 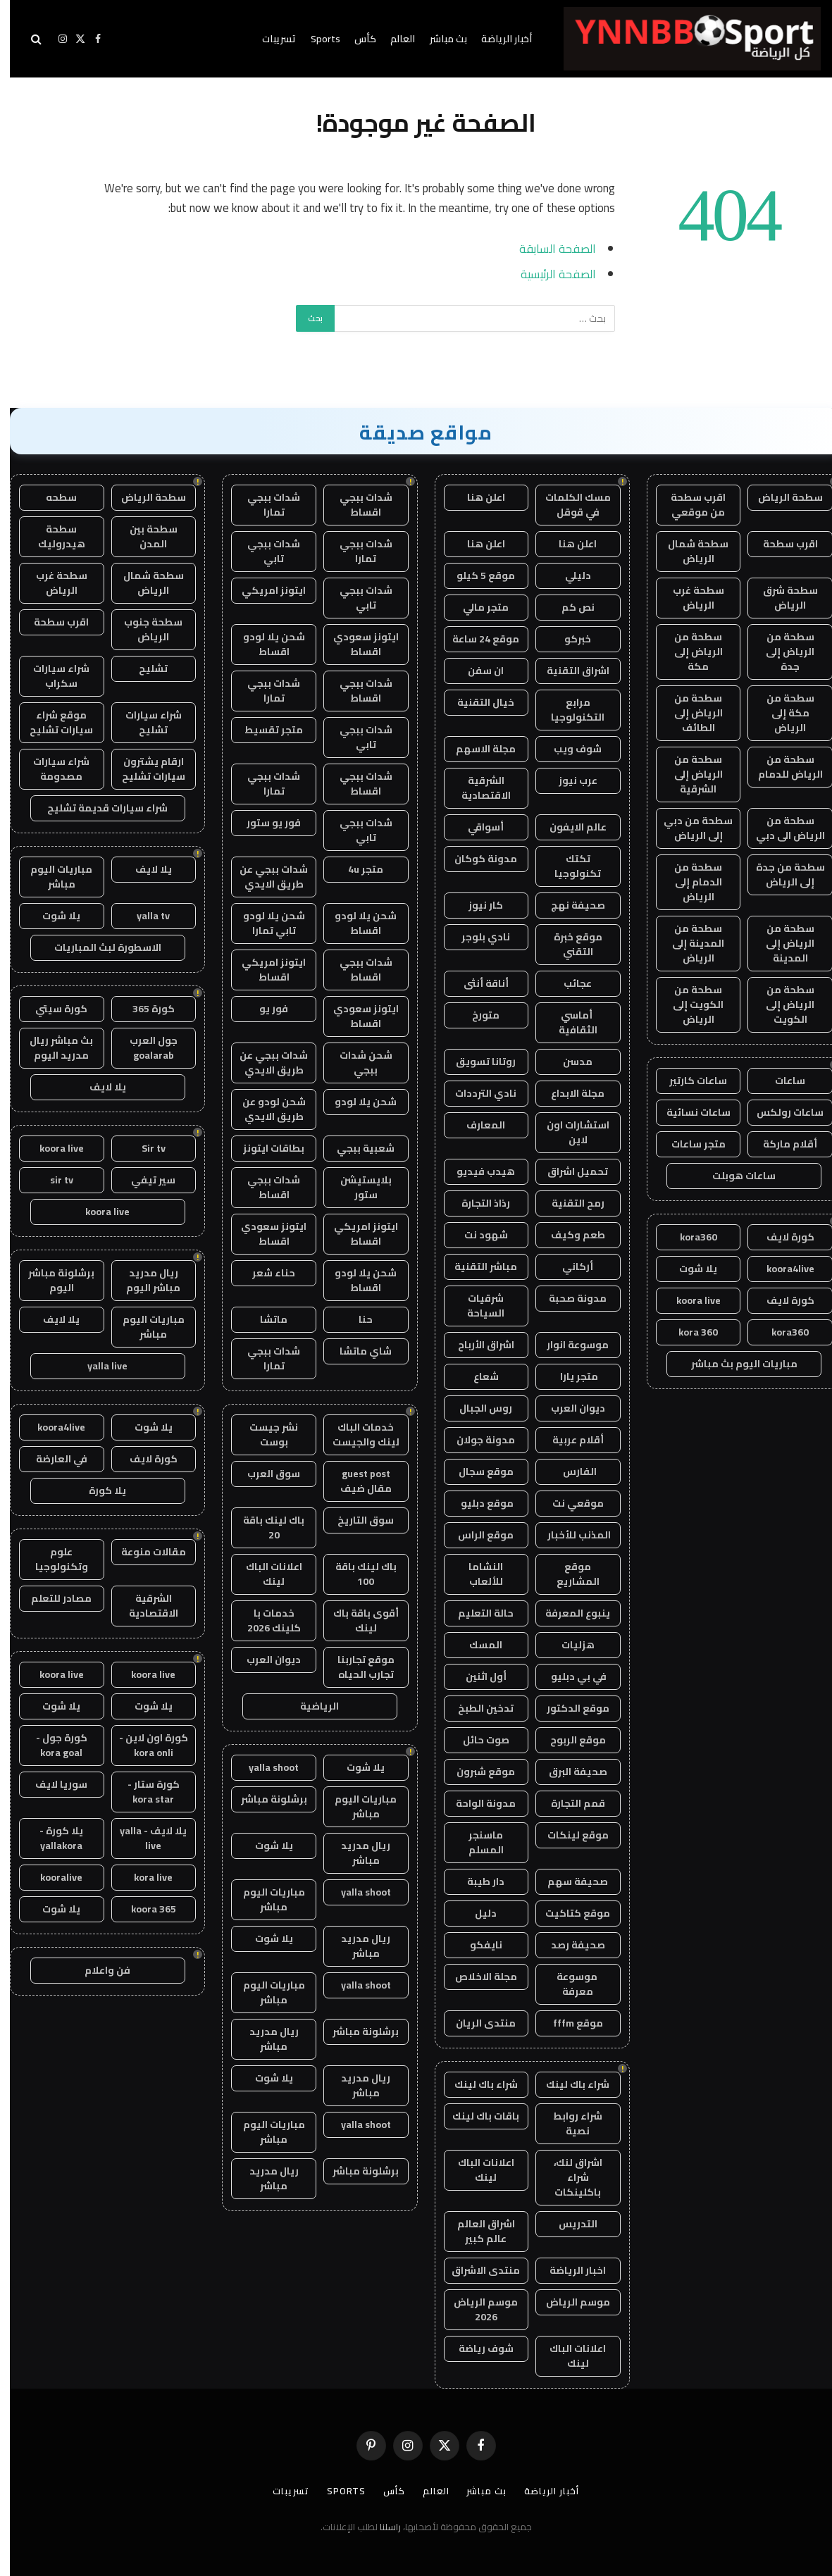 What do you see at coordinates (97, 1490) in the screenshot?
I see `يلا كورة` at bounding box center [97, 1490].